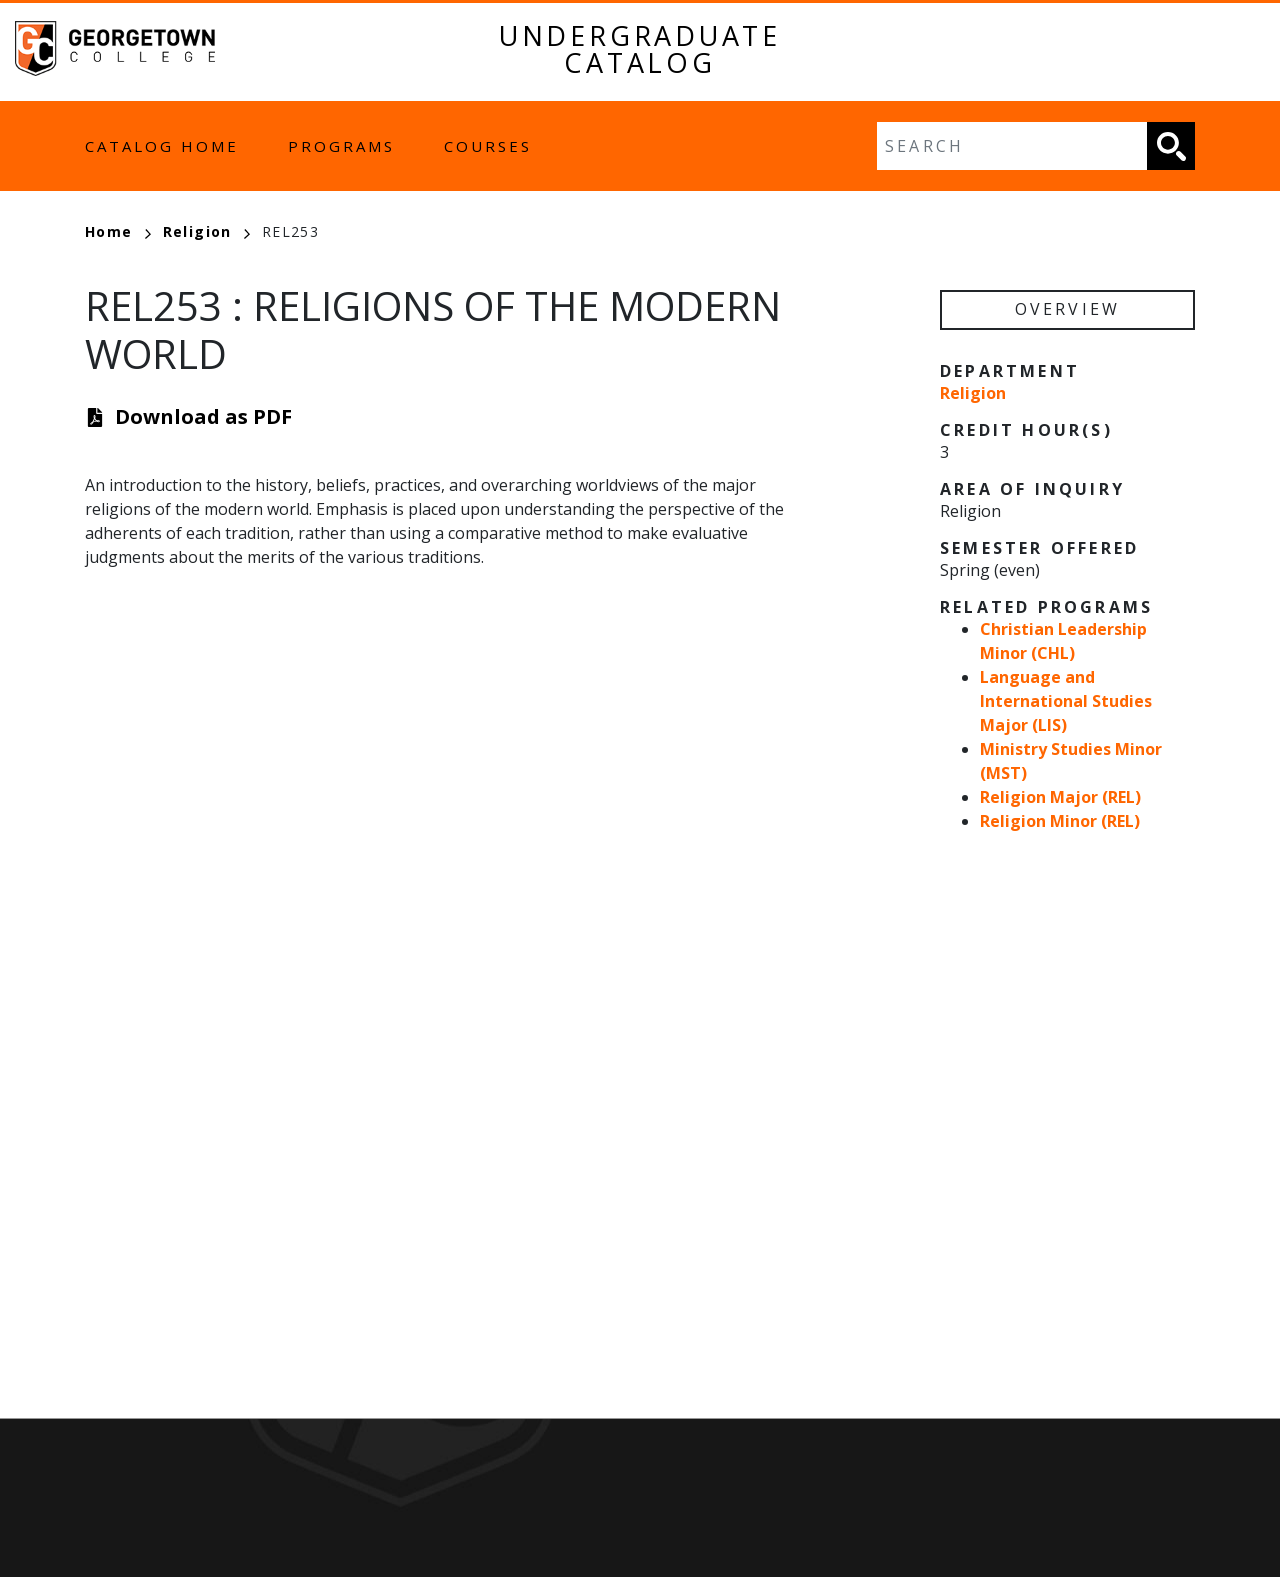 The height and width of the screenshot is (1577, 1280). Describe the element at coordinates (162, 146) in the screenshot. I see `Catalog Home` at that location.